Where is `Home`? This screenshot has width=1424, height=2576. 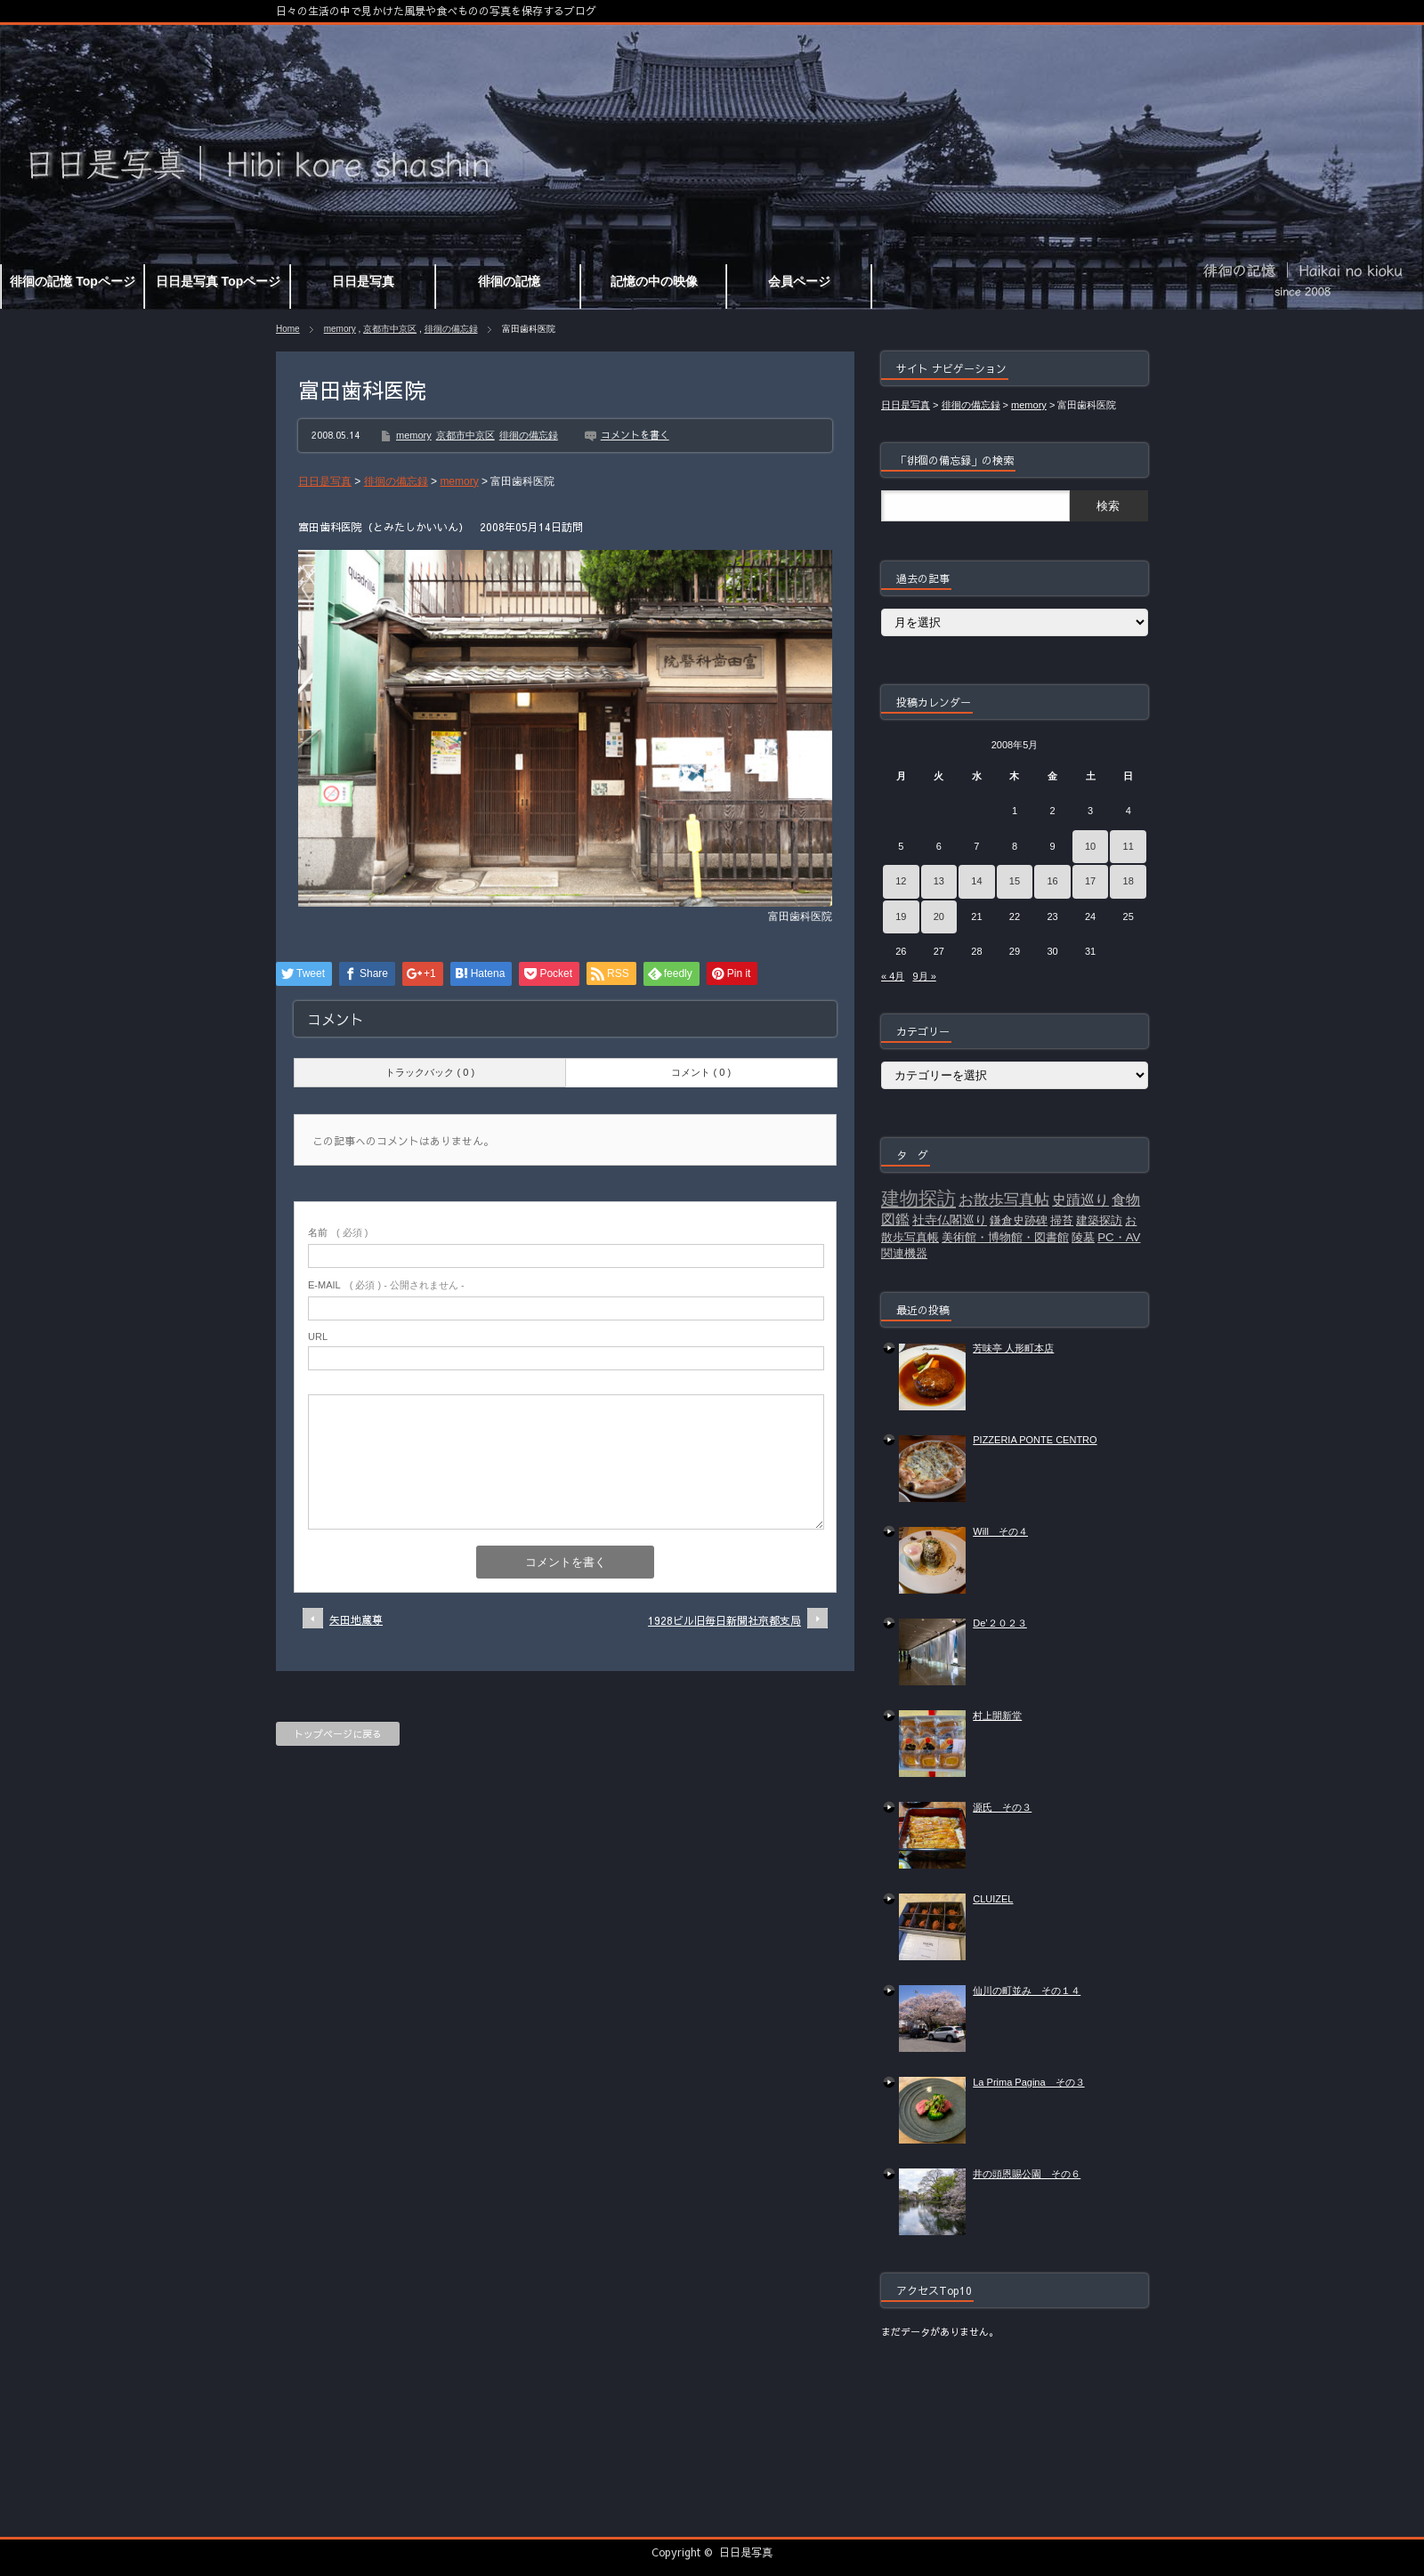 Home is located at coordinates (288, 329).